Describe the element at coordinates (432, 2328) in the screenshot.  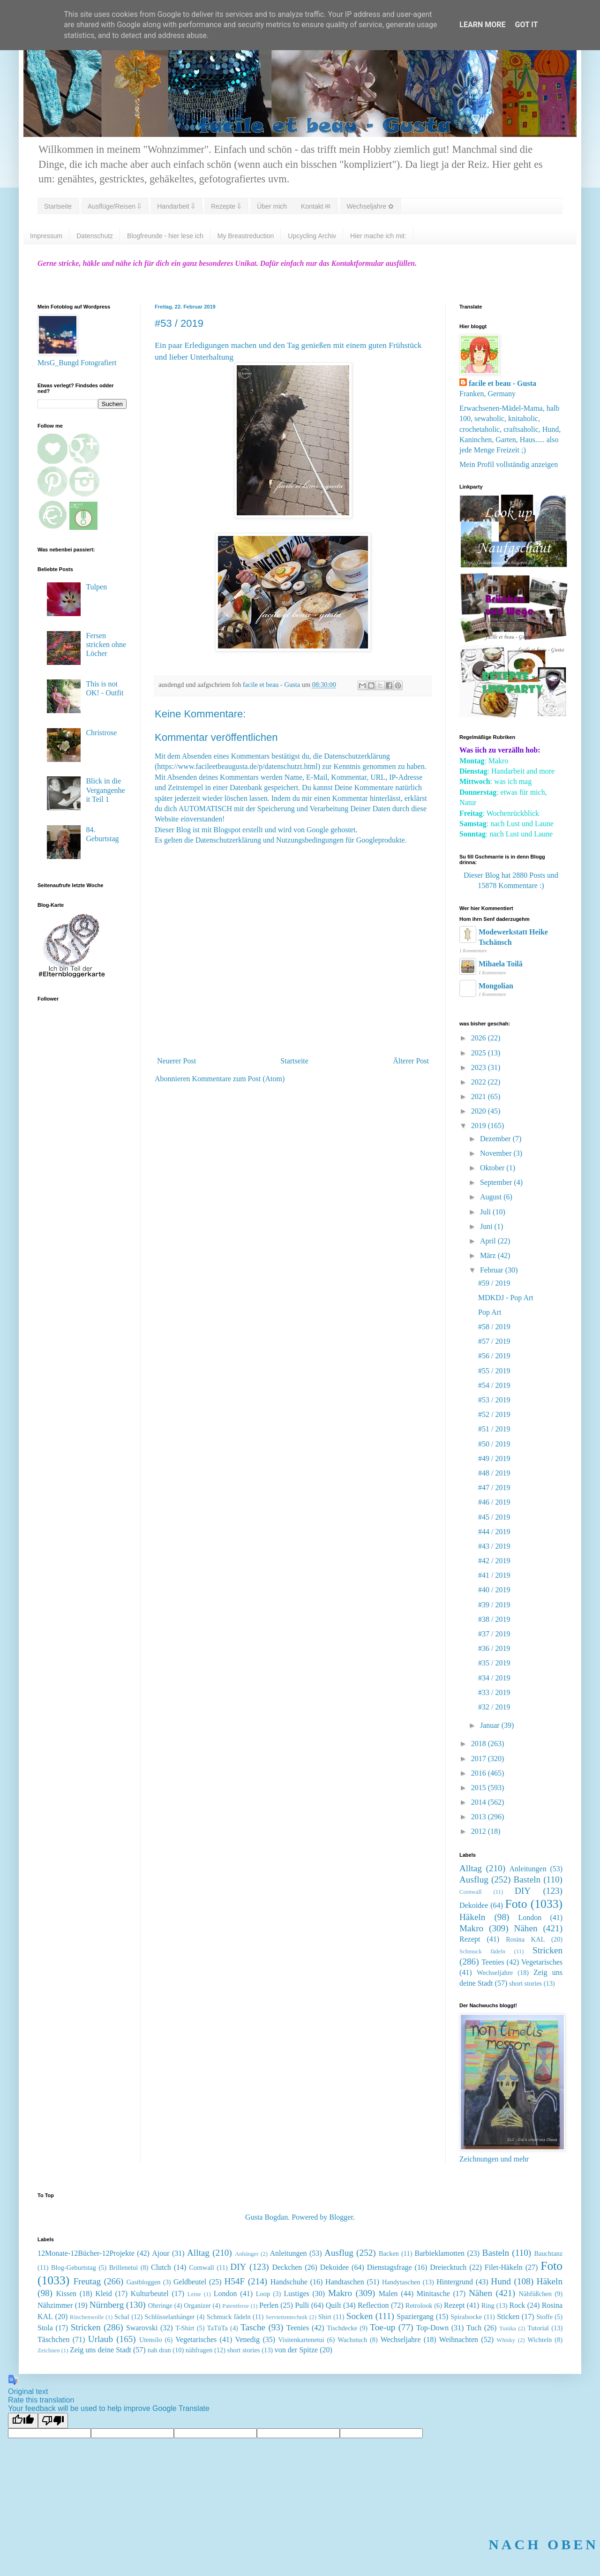
I see `Top-Down` at that location.